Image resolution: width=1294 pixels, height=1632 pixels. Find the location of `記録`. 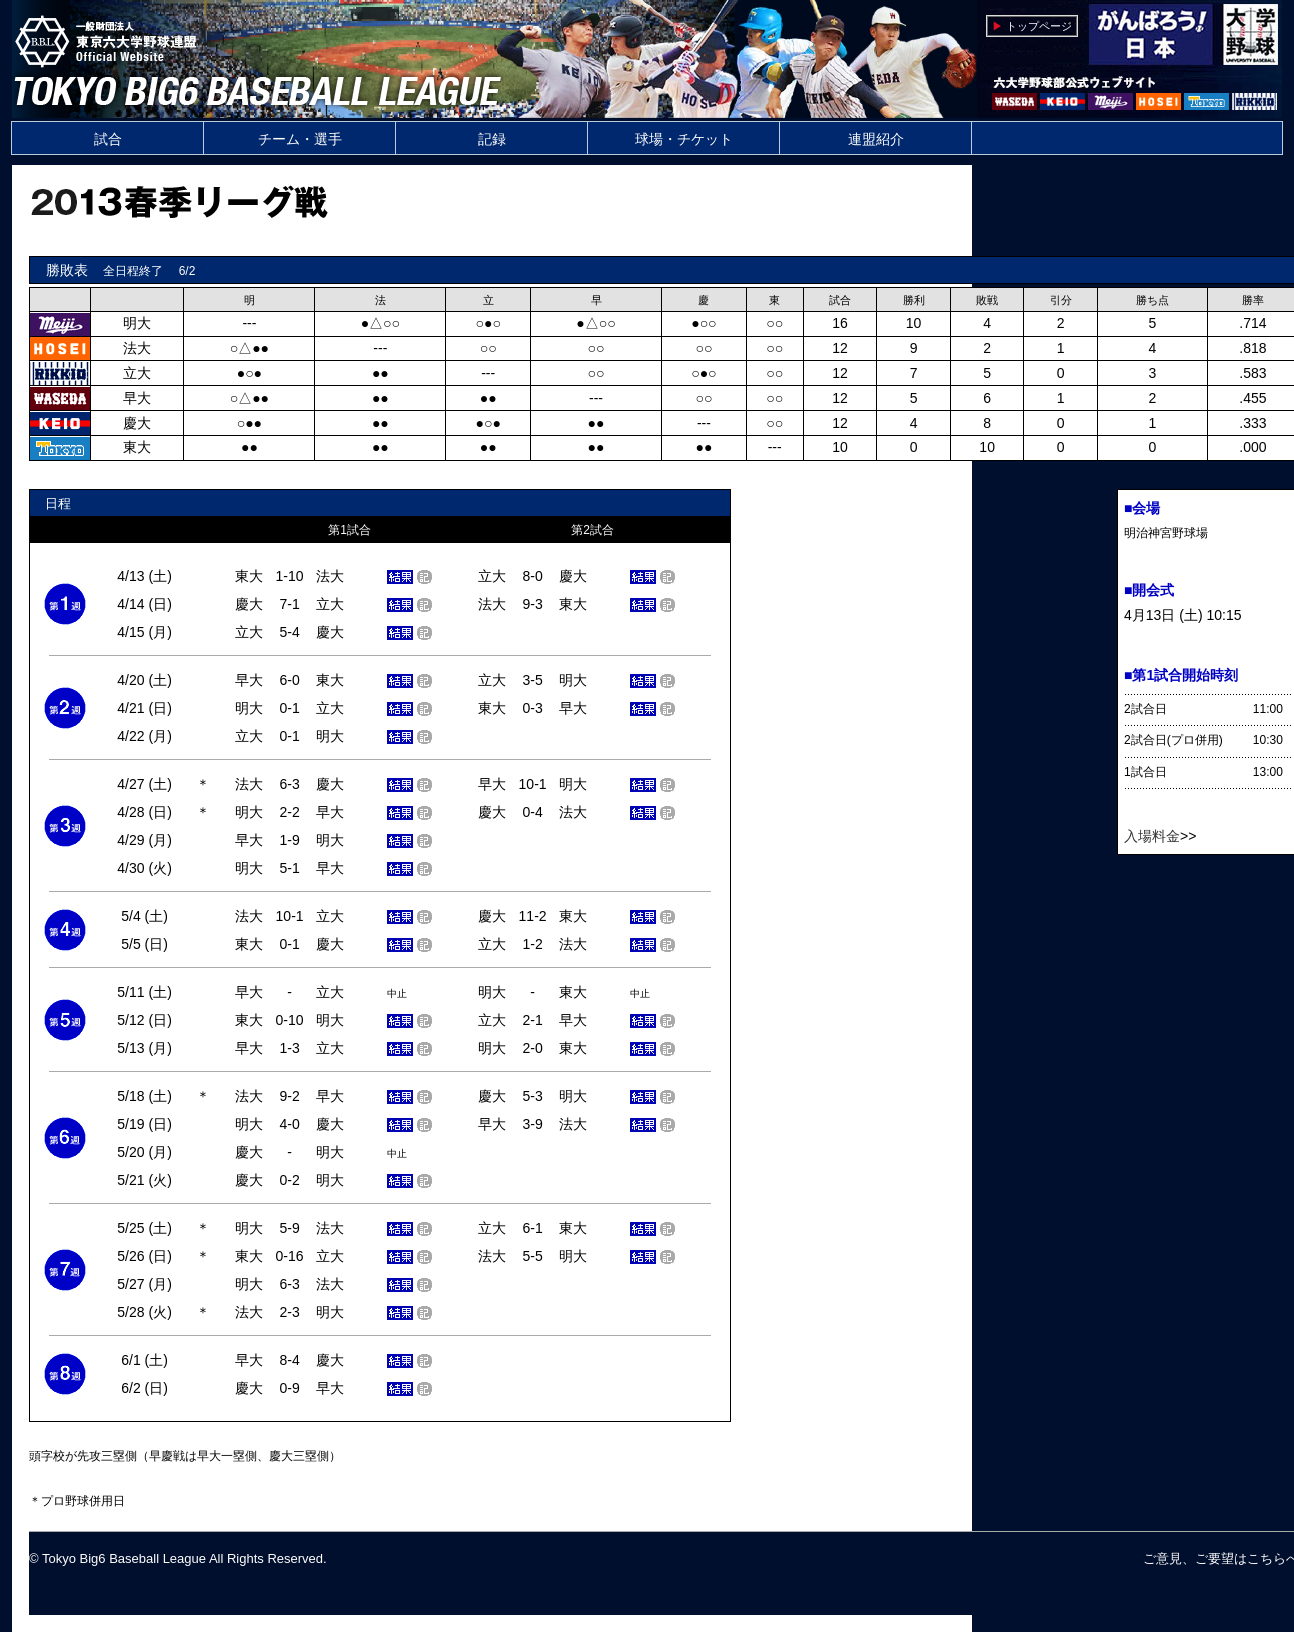

記録 is located at coordinates (492, 139).